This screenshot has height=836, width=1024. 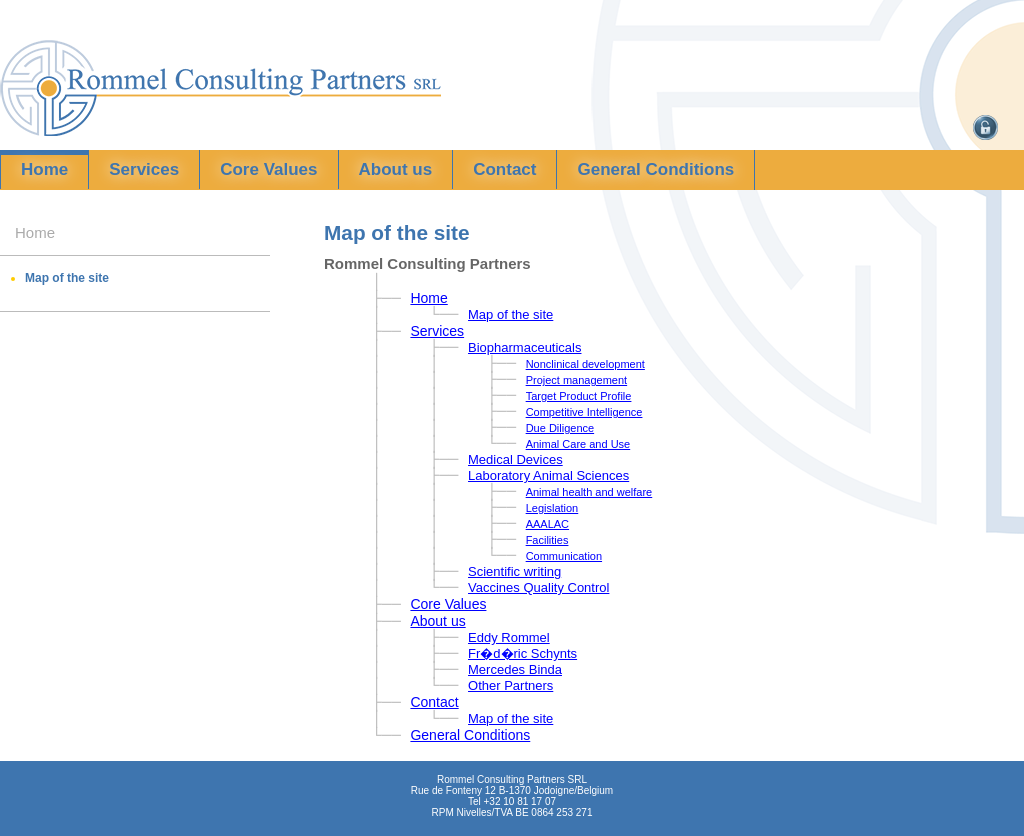 I want to click on Mercedes Binda, so click(x=515, y=669).